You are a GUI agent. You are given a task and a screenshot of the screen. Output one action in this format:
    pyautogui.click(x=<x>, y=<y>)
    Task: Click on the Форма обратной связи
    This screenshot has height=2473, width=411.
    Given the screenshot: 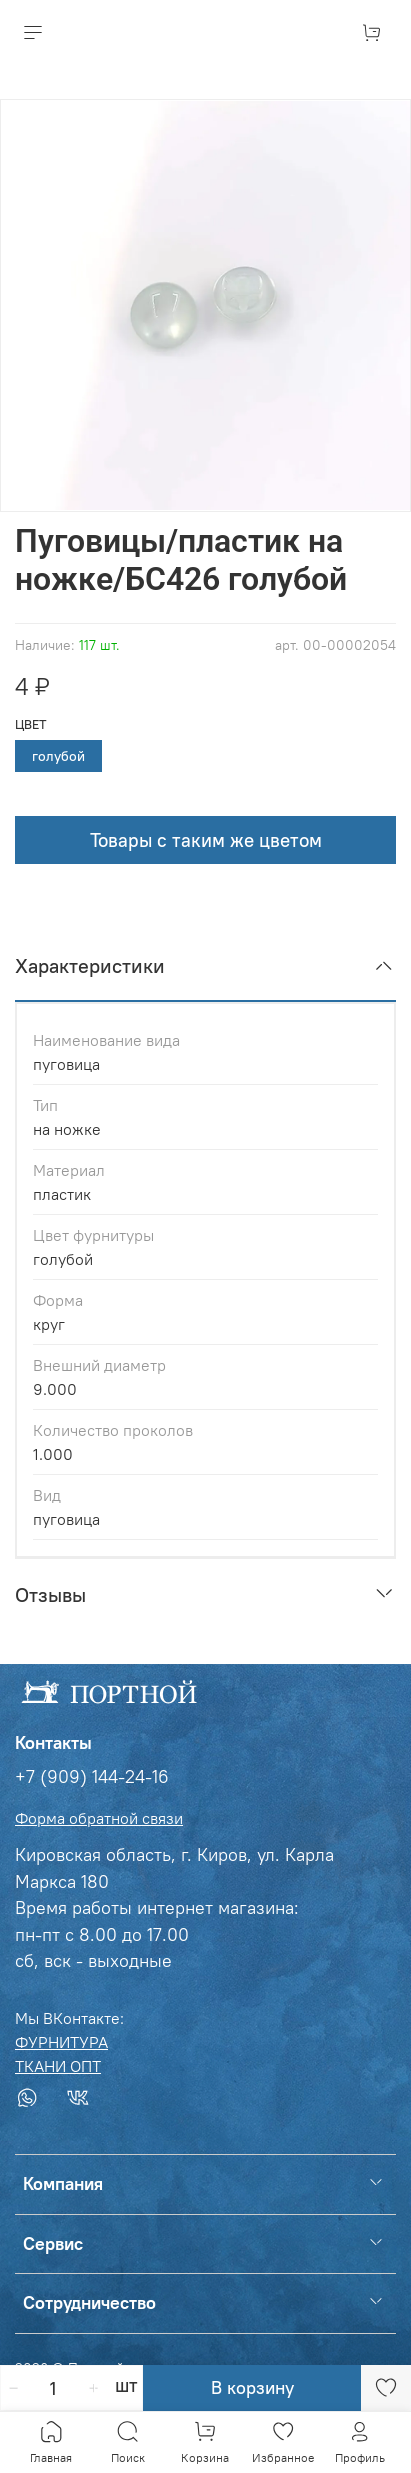 What is the action you would take?
    pyautogui.click(x=99, y=1818)
    